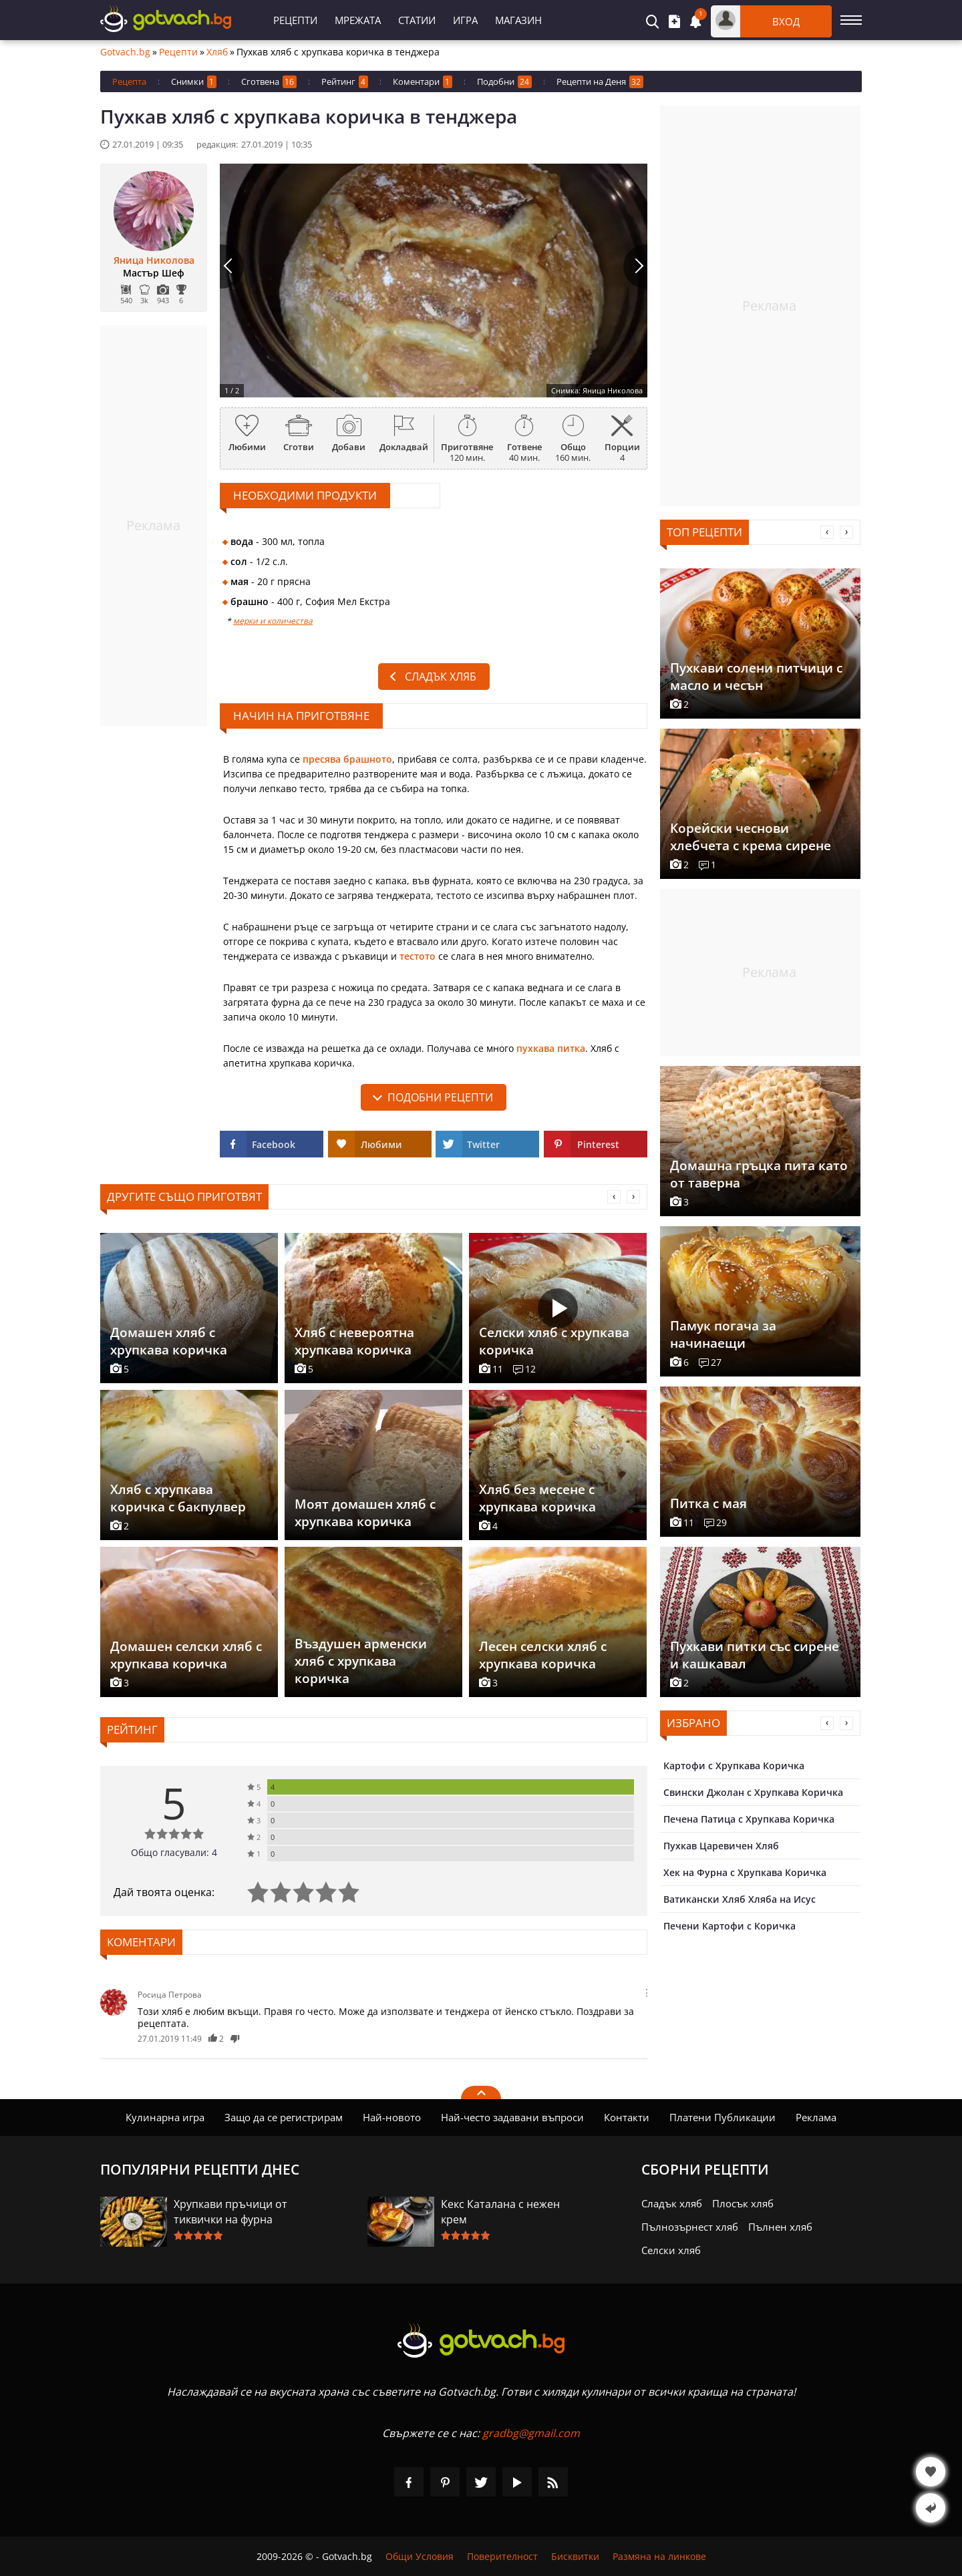  What do you see at coordinates (361, 1661) in the screenshot?
I see `Въздушен арменски хляб с хрупкава коричка` at bounding box center [361, 1661].